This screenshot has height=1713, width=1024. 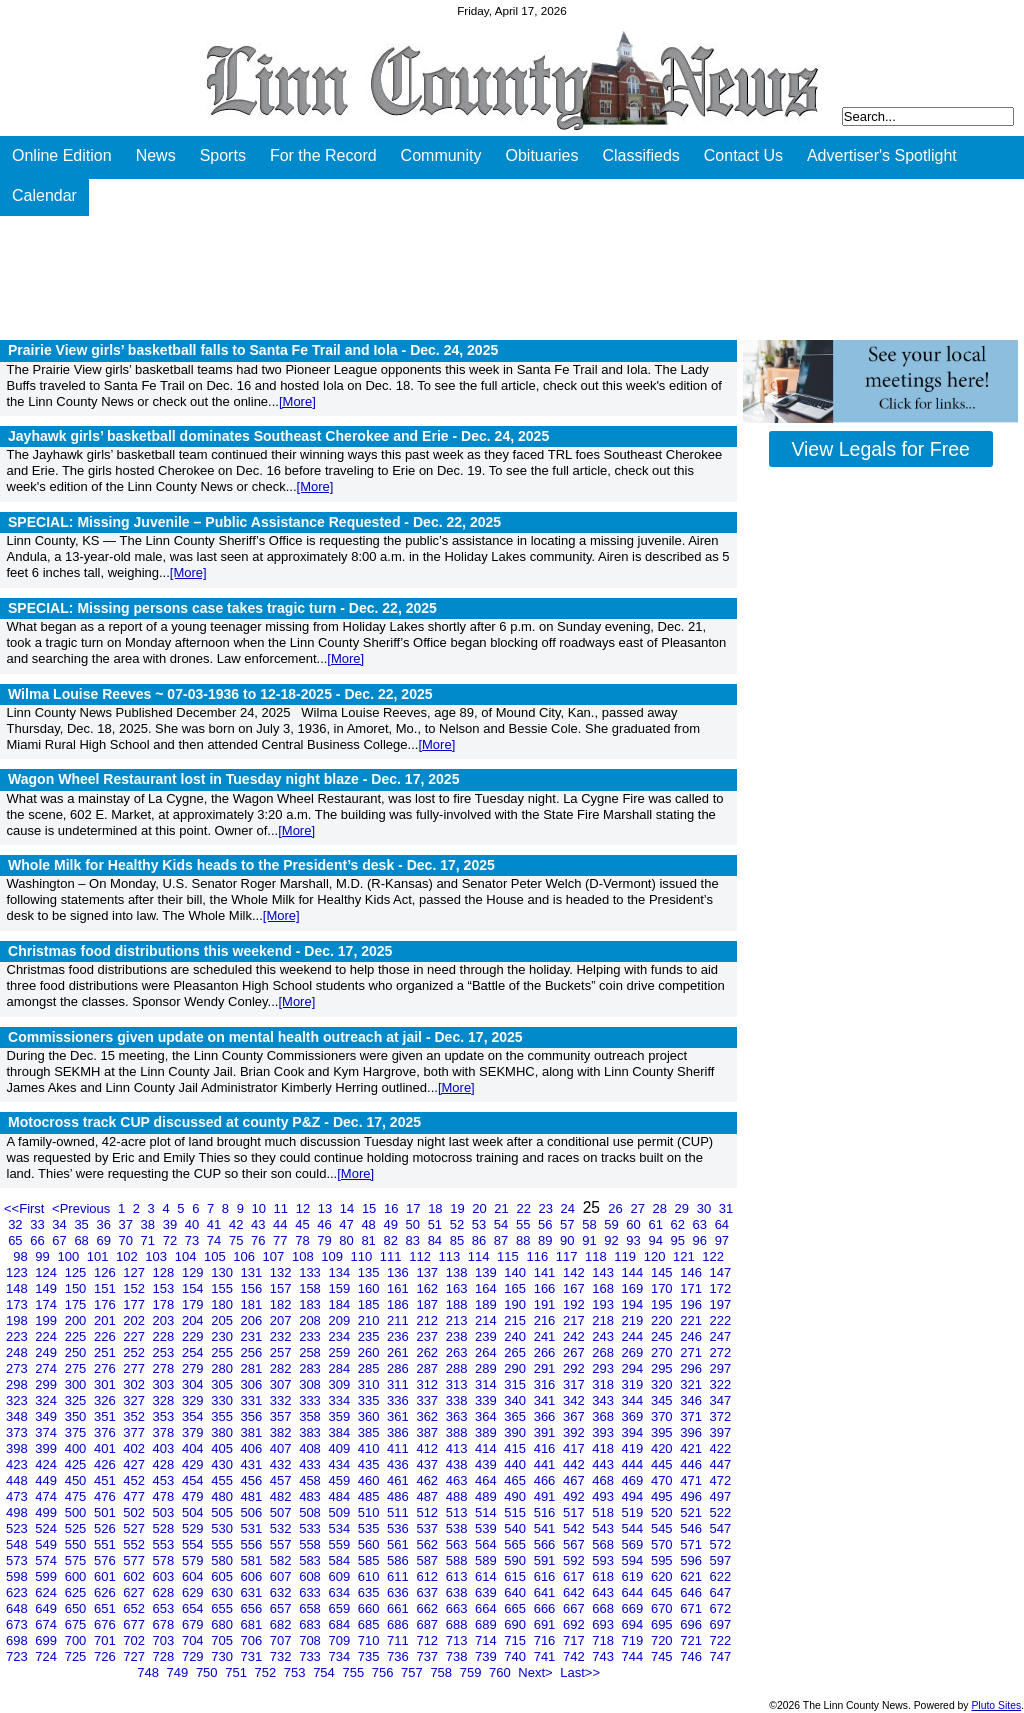 What do you see at coordinates (487, 1512) in the screenshot?
I see `514` at bounding box center [487, 1512].